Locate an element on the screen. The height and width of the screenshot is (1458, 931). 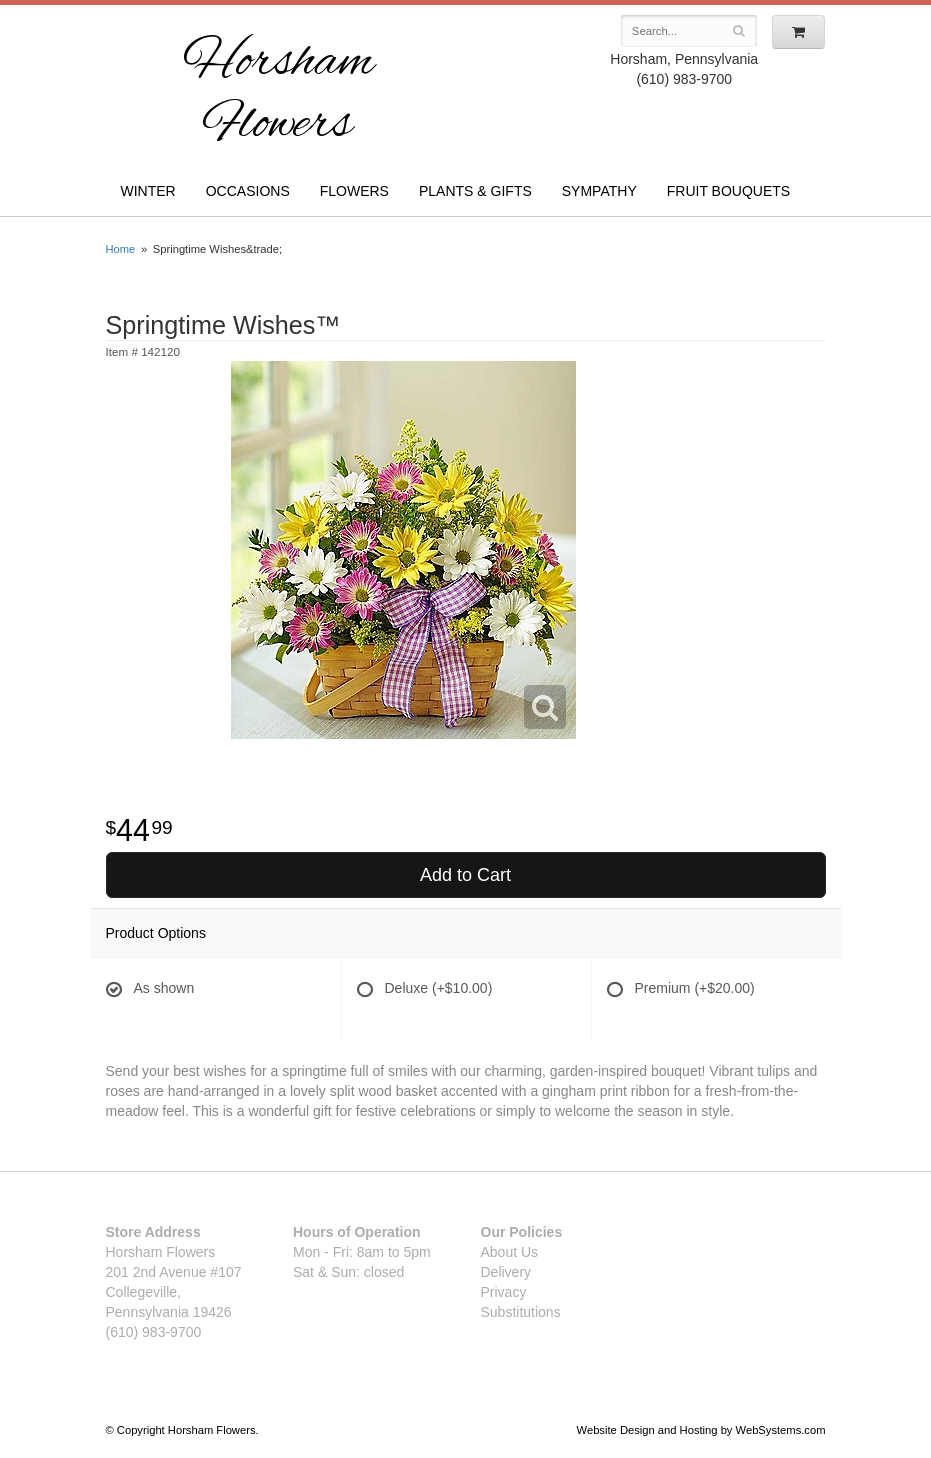
Website Design and Hosting by WebSystems.com is located at coordinates (701, 1430).